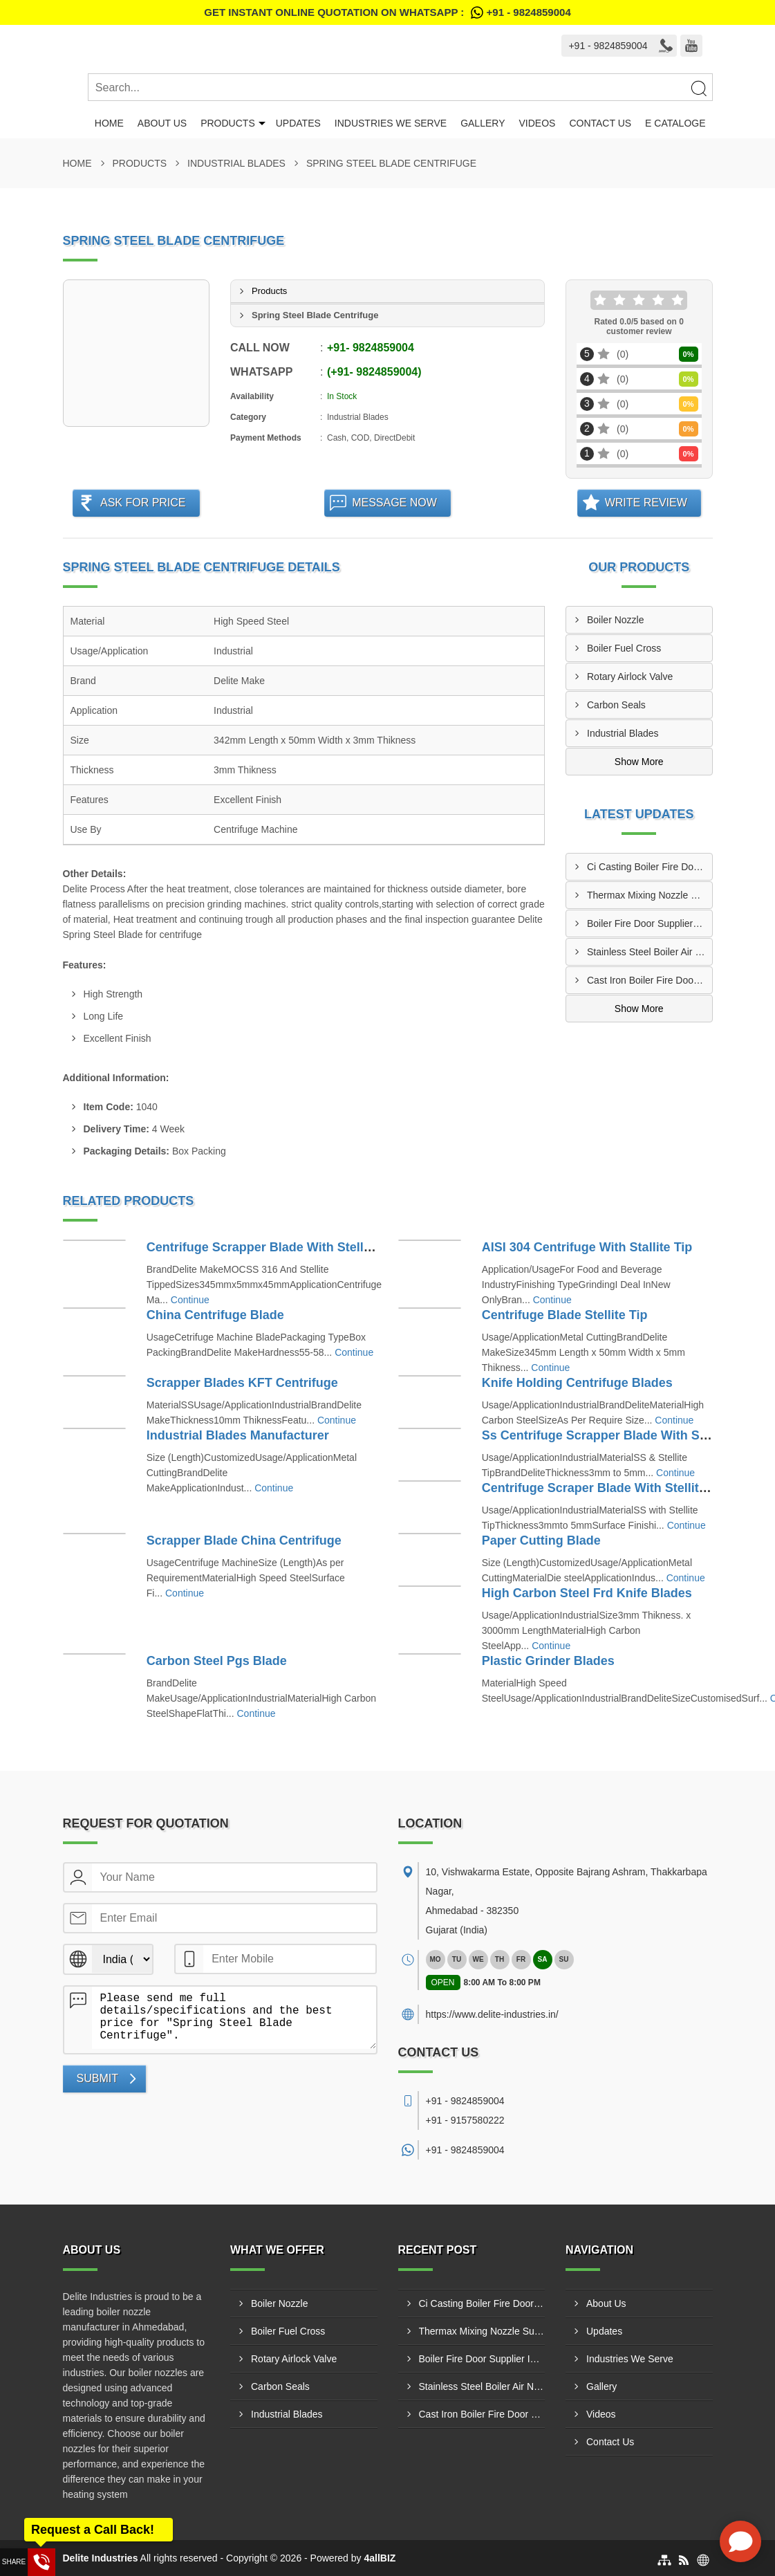 This screenshot has width=775, height=2576. What do you see at coordinates (698, 88) in the screenshot?
I see `[Search]` at bounding box center [698, 88].